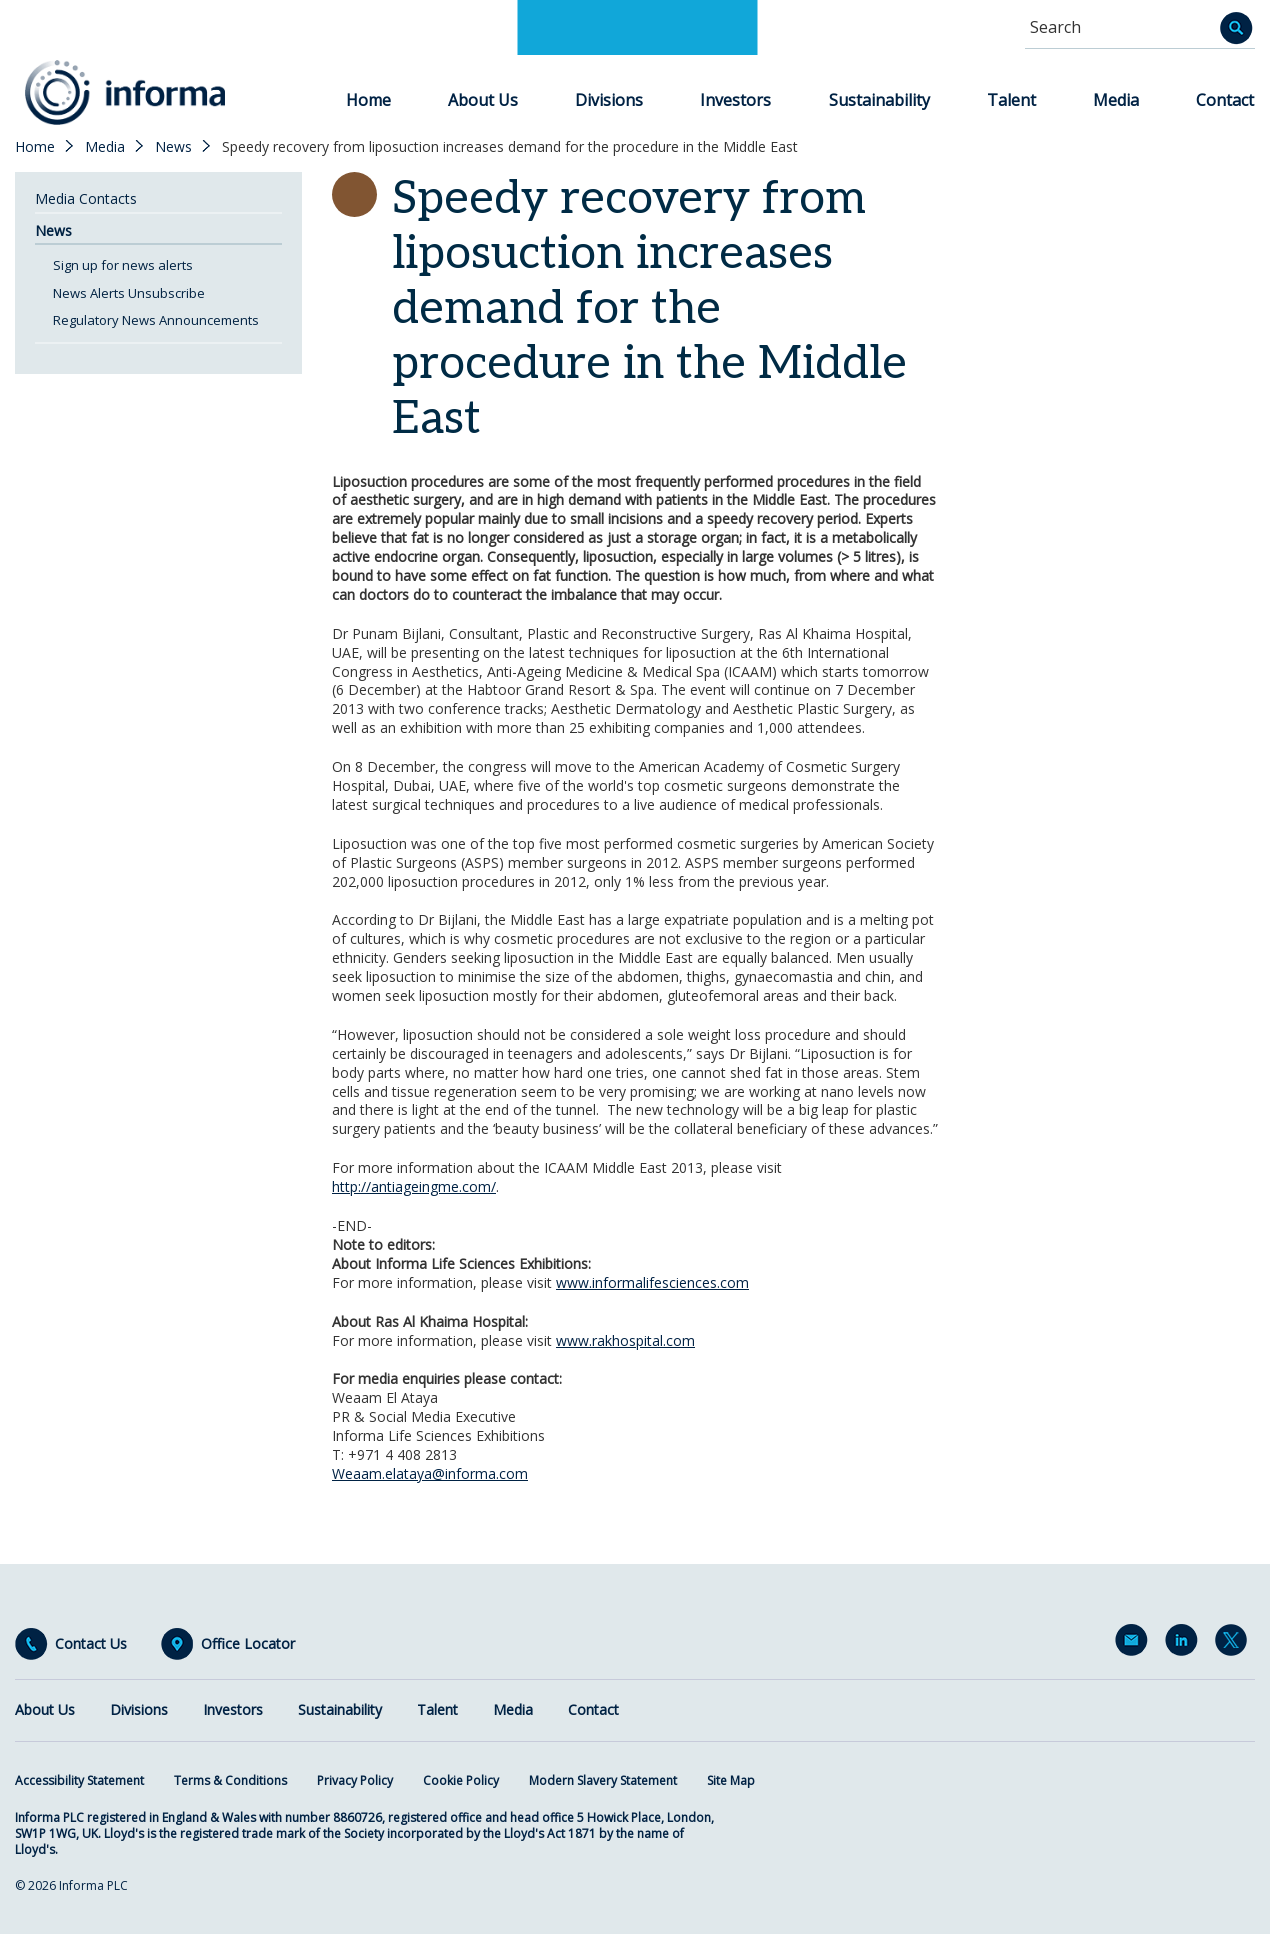  I want to click on http://antiageingme.com/, so click(414, 1186).